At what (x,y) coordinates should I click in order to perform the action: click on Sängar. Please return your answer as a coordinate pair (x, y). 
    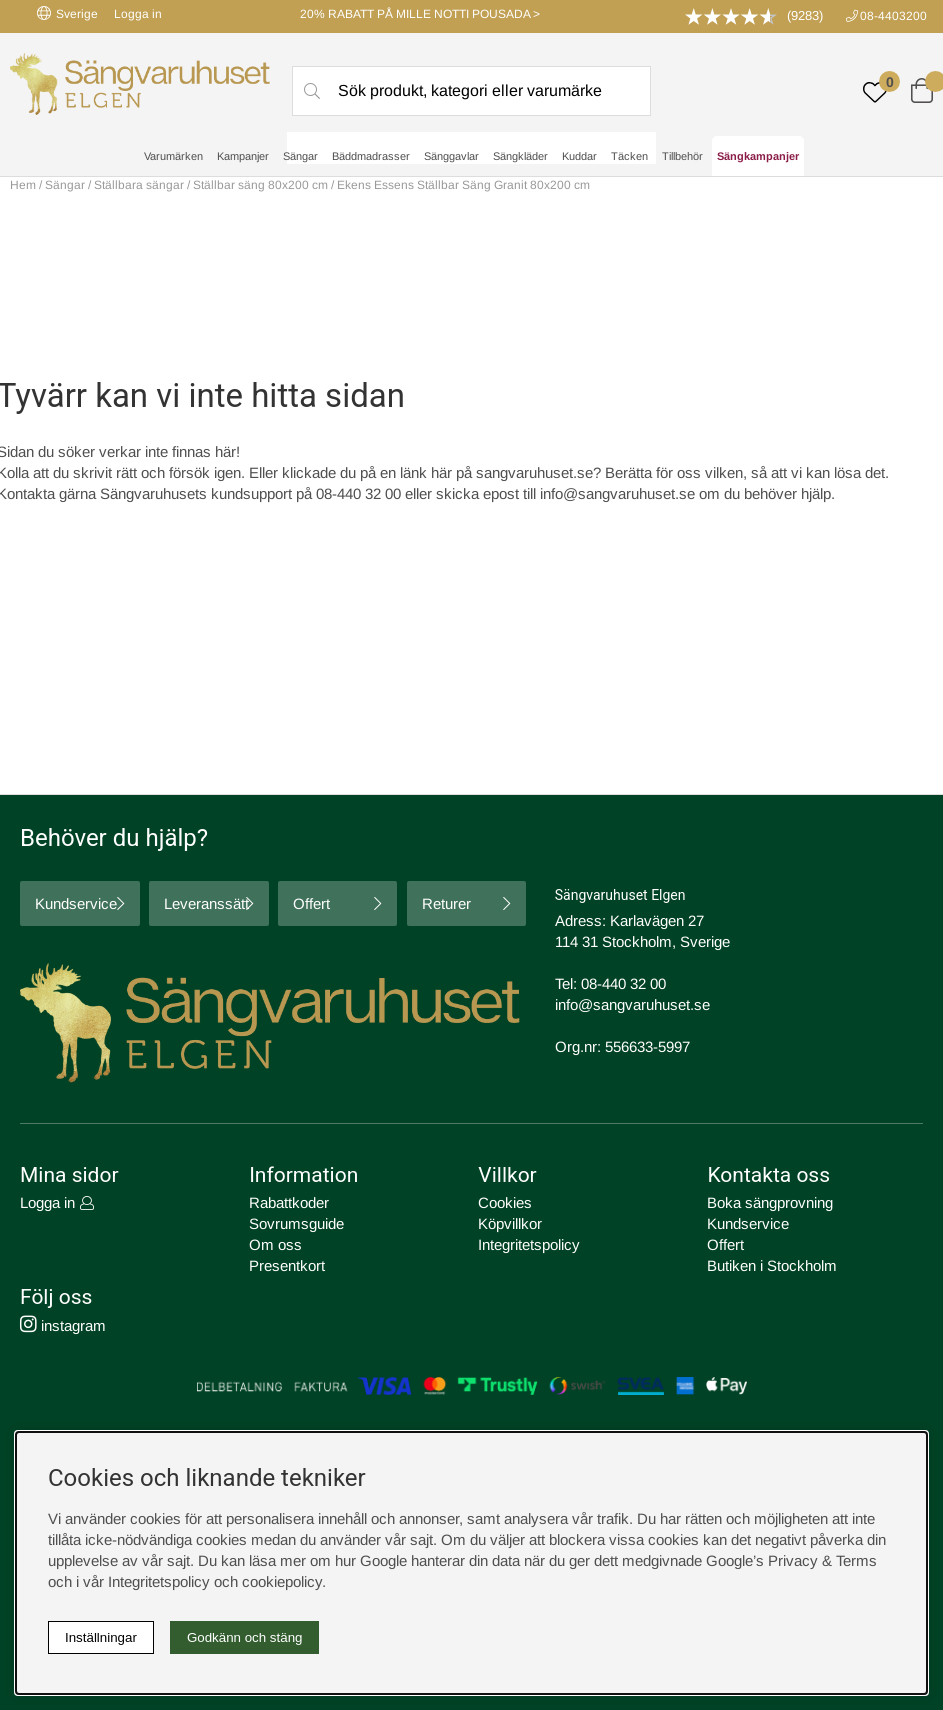
    Looking at the image, I should click on (300, 156).